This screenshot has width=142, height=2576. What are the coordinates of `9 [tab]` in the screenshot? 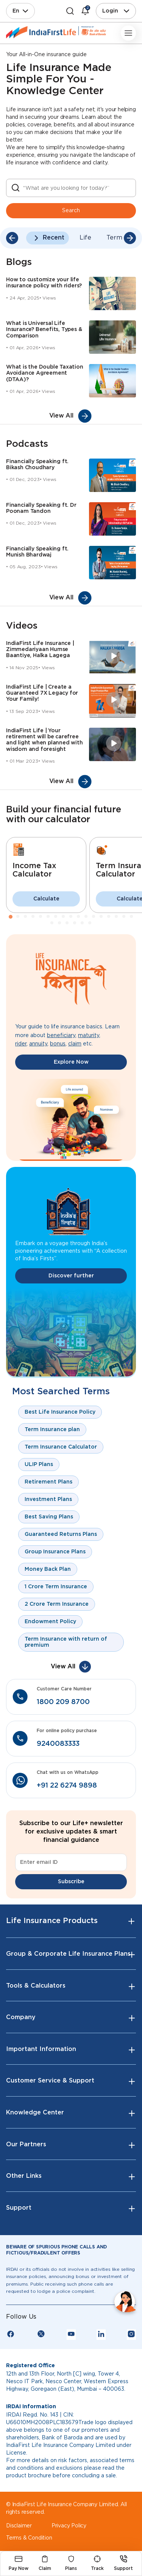 It's located at (71, 917).